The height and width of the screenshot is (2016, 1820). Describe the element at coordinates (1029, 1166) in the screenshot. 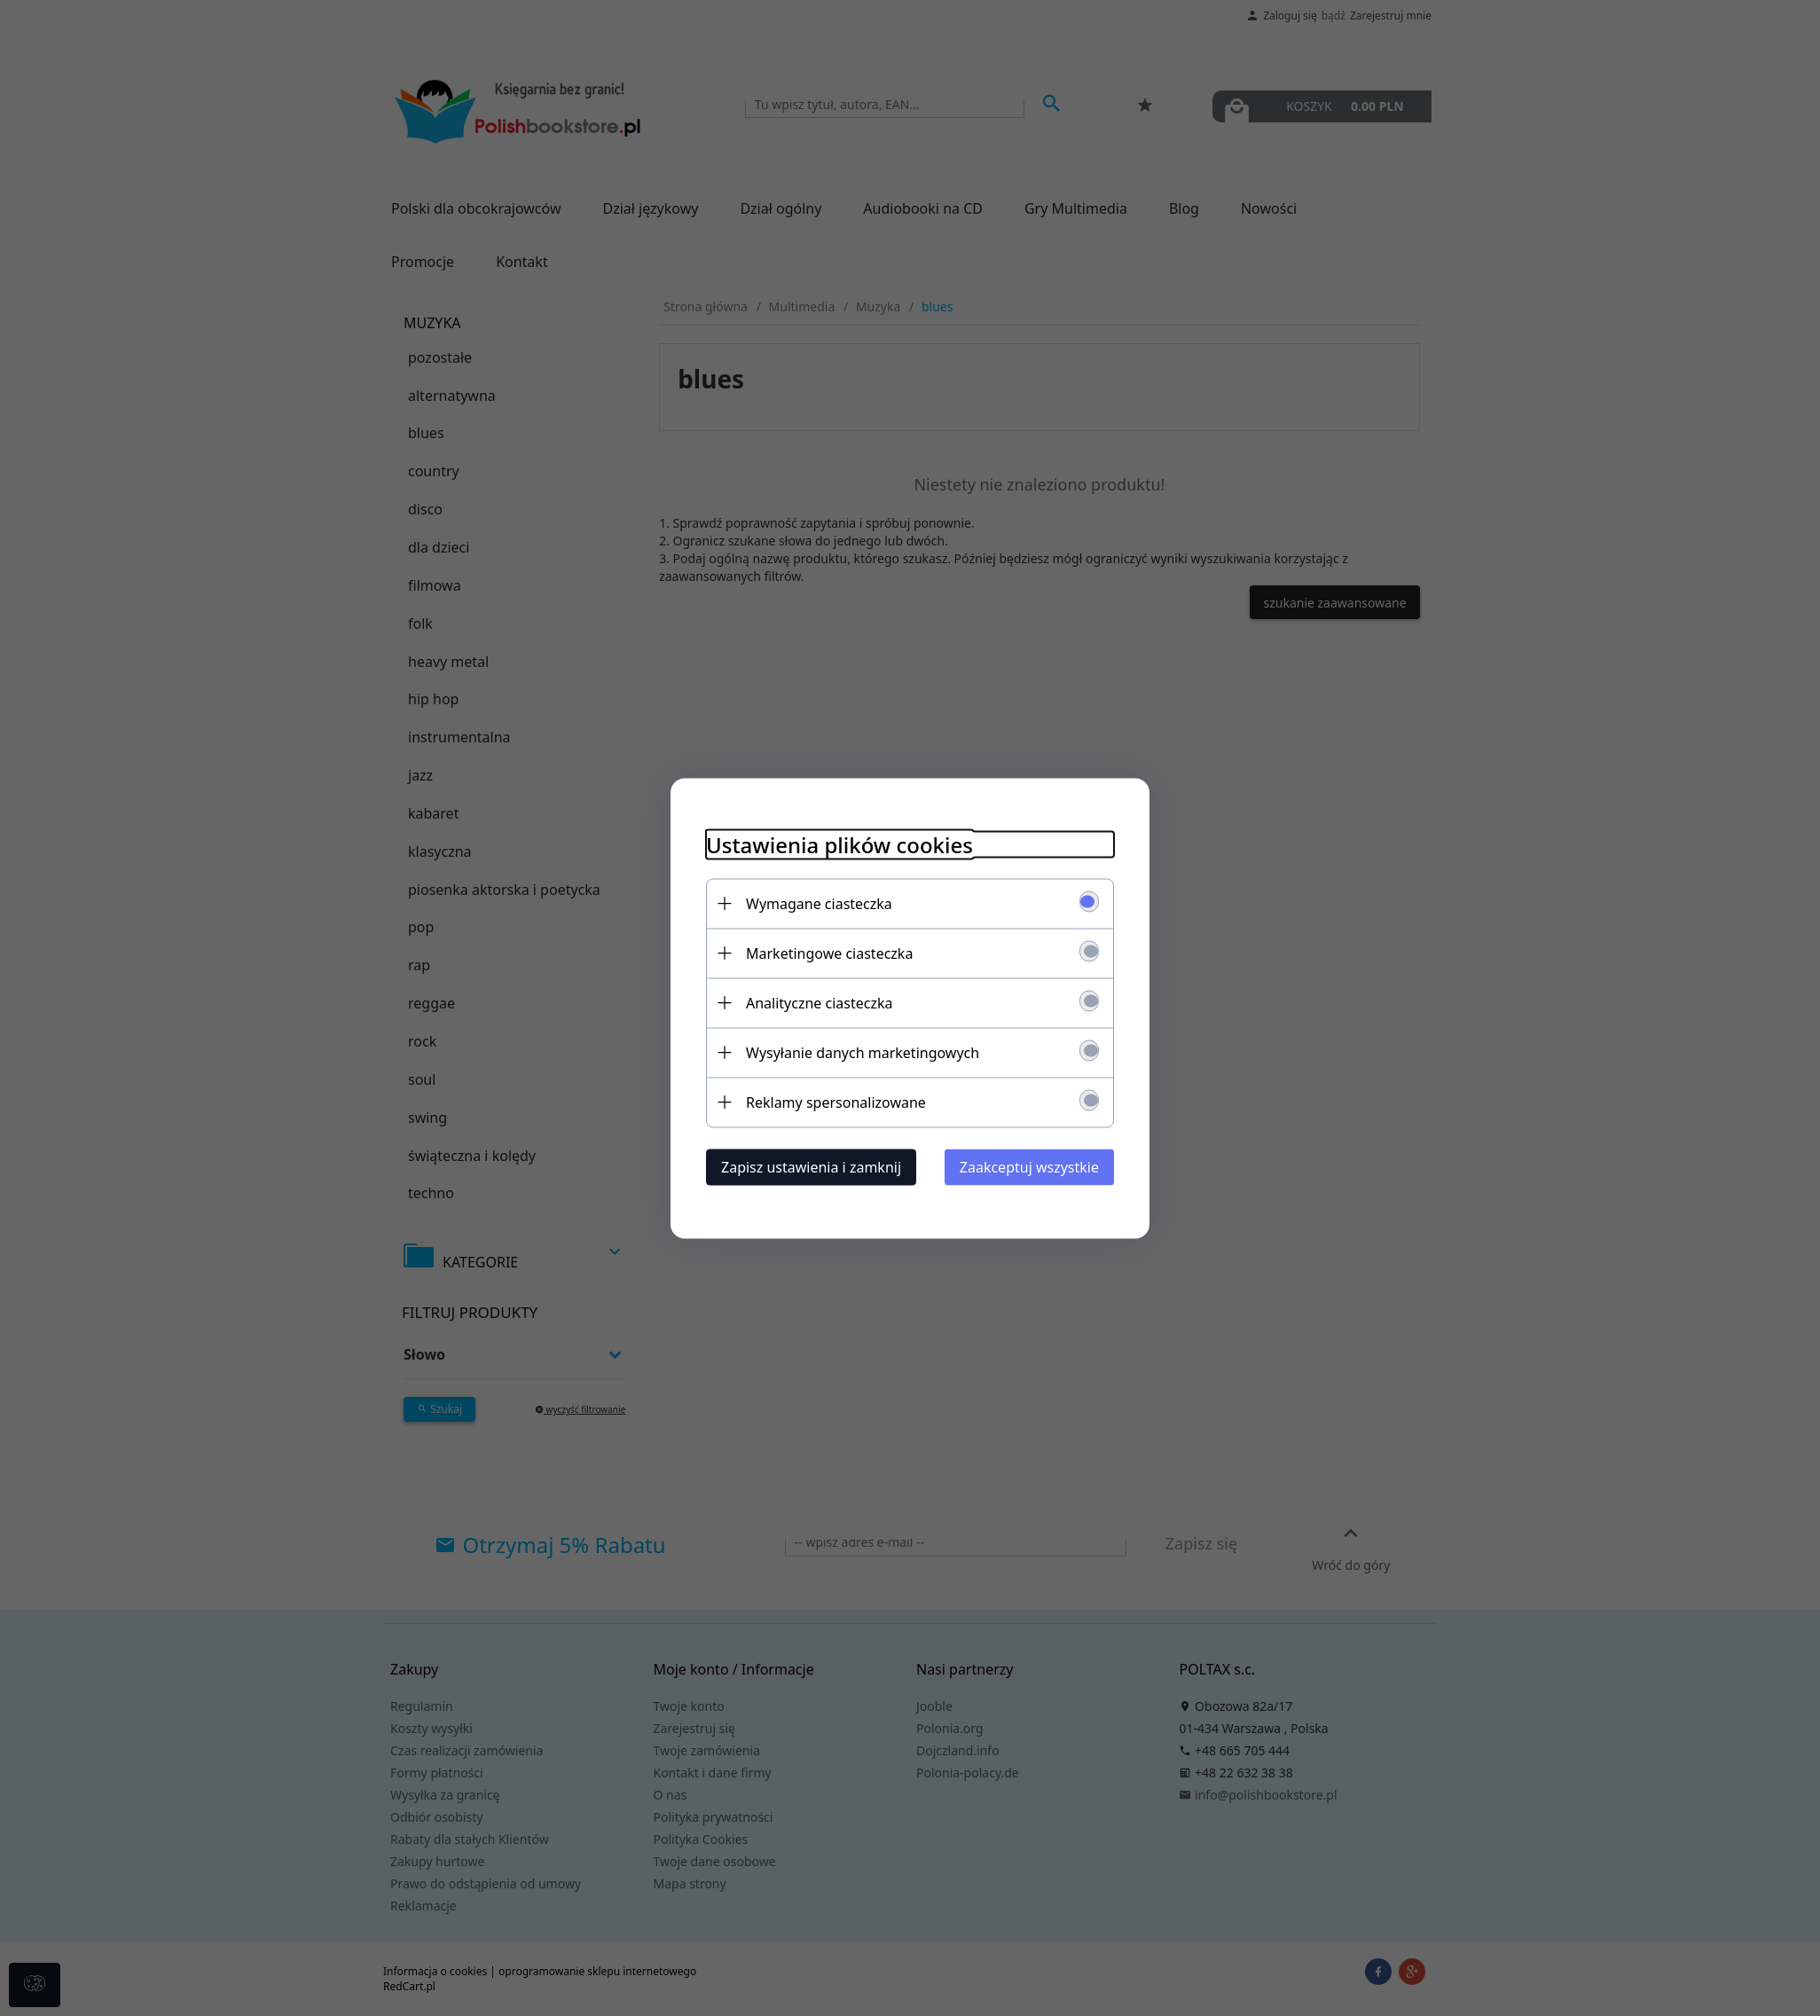

I see `Zaakceptuj wszystkie` at that location.